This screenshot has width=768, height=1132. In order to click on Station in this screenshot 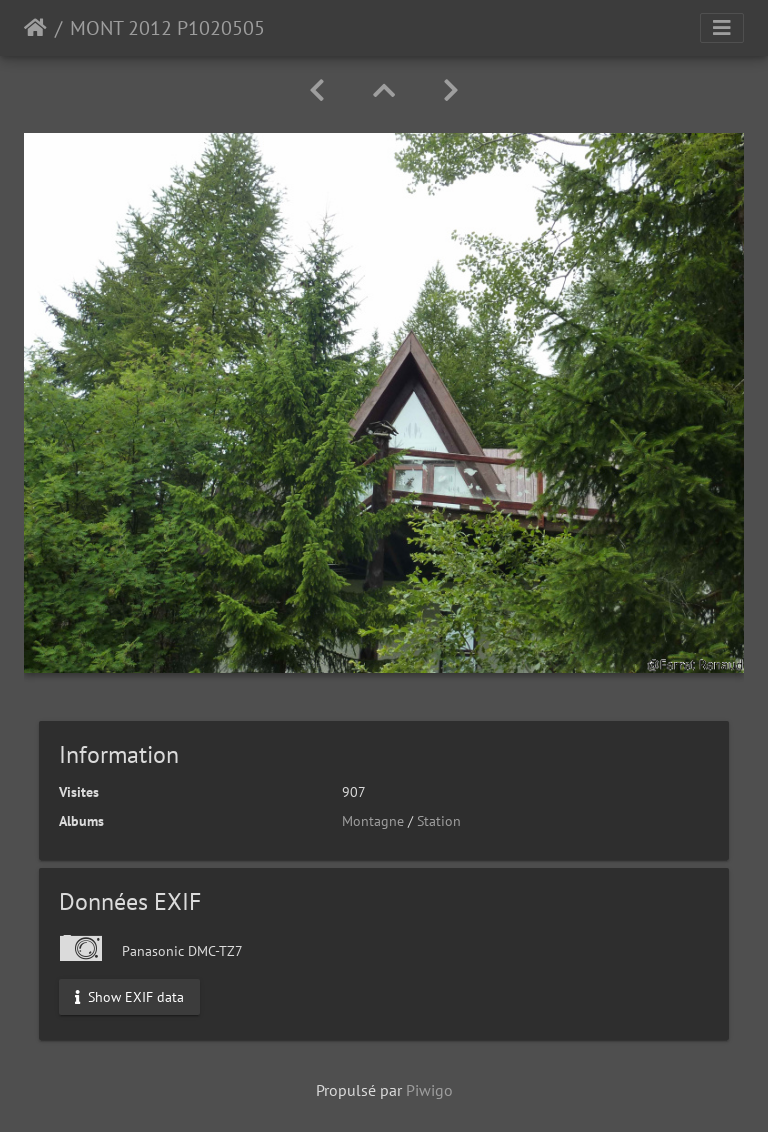, I will do `click(439, 821)`.